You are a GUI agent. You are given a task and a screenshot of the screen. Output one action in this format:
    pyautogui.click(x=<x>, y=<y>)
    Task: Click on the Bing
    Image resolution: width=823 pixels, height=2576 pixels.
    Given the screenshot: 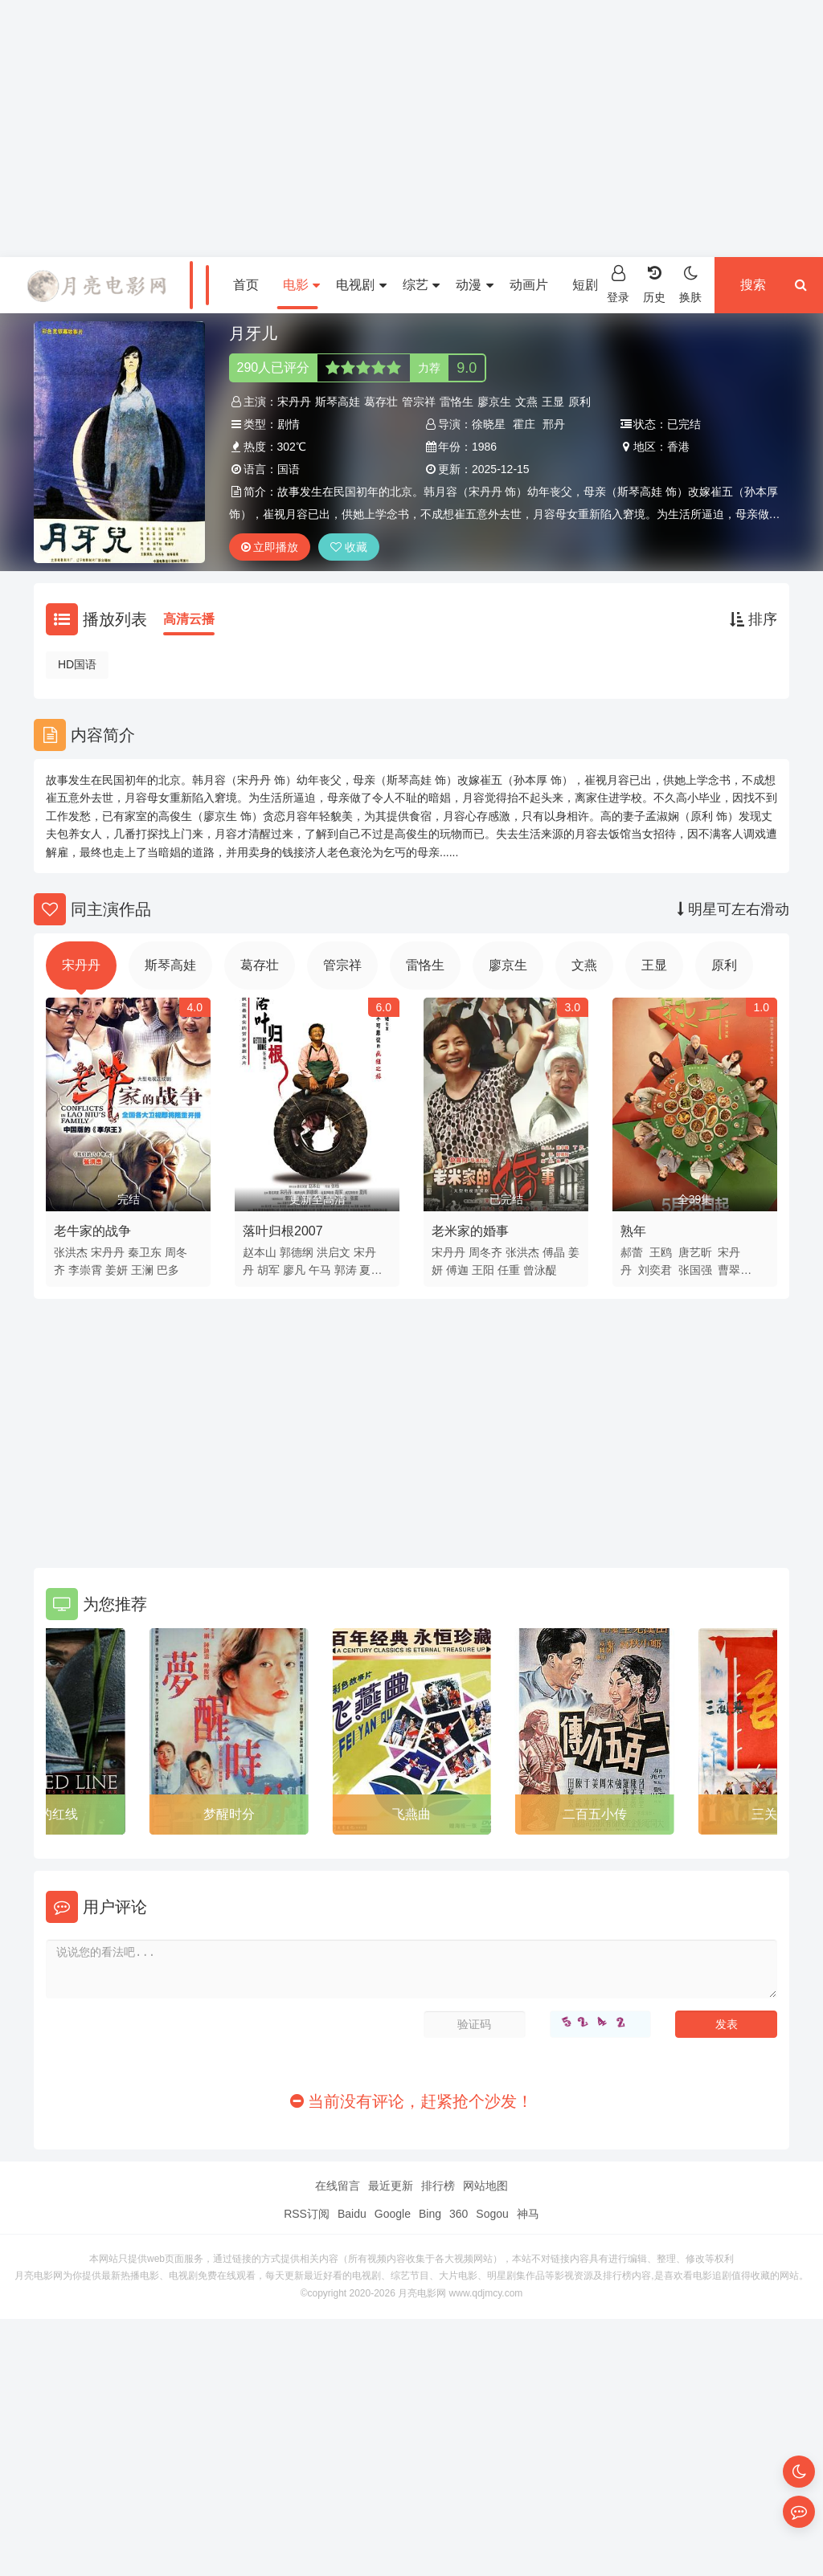 What is the action you would take?
    pyautogui.click(x=430, y=2213)
    